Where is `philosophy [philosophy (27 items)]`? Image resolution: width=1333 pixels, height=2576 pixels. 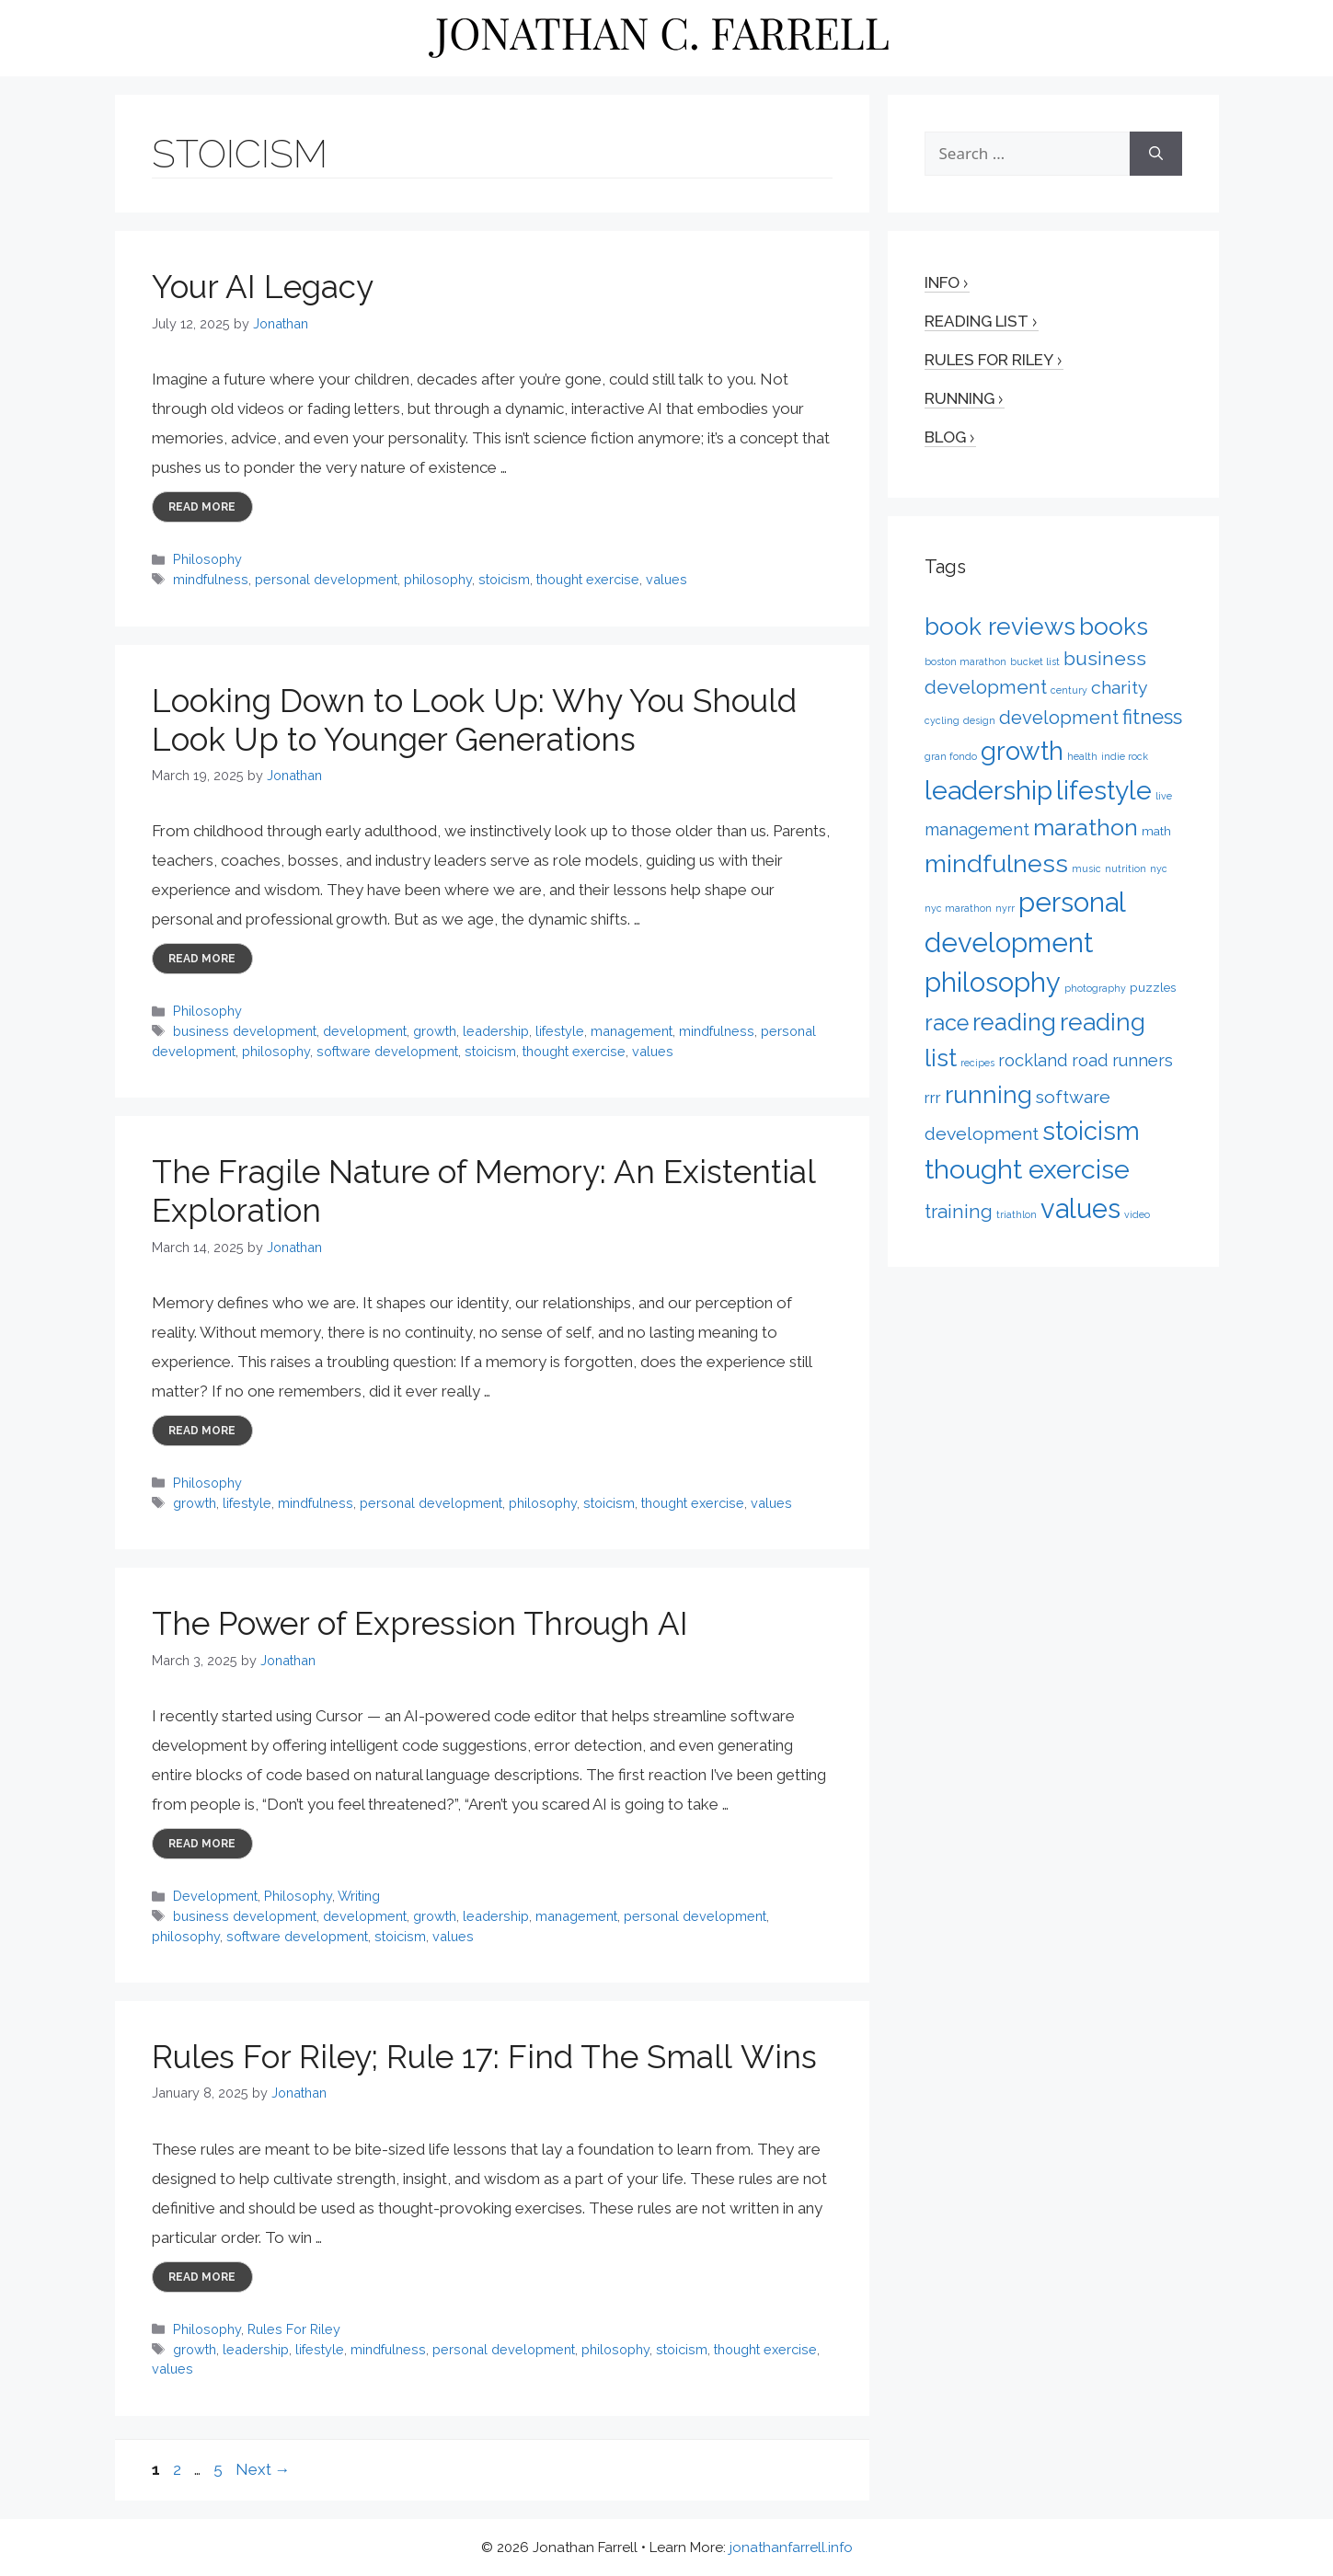
philosophy [philosophy (27 items)] is located at coordinates (993, 982).